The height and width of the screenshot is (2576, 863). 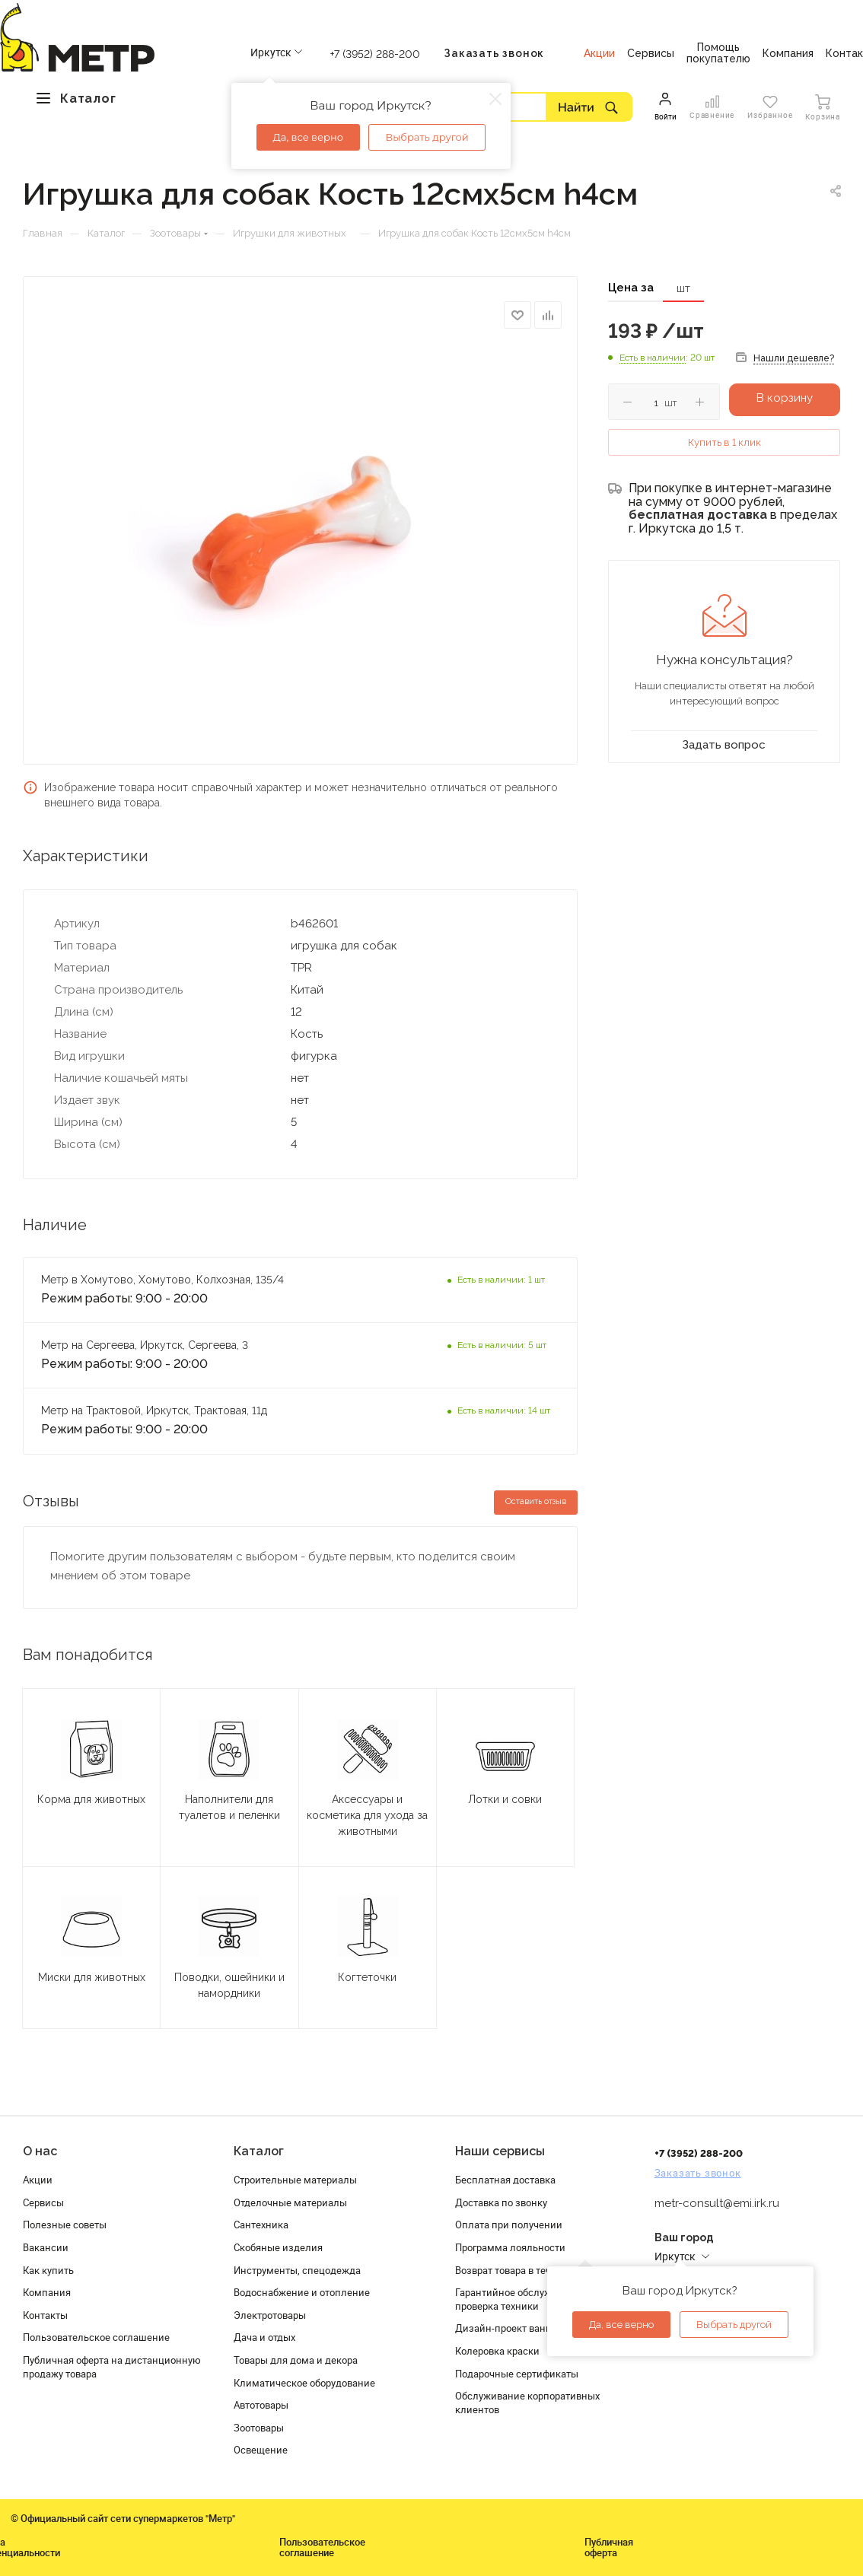 I want to click on Сервисы, so click(x=43, y=2202).